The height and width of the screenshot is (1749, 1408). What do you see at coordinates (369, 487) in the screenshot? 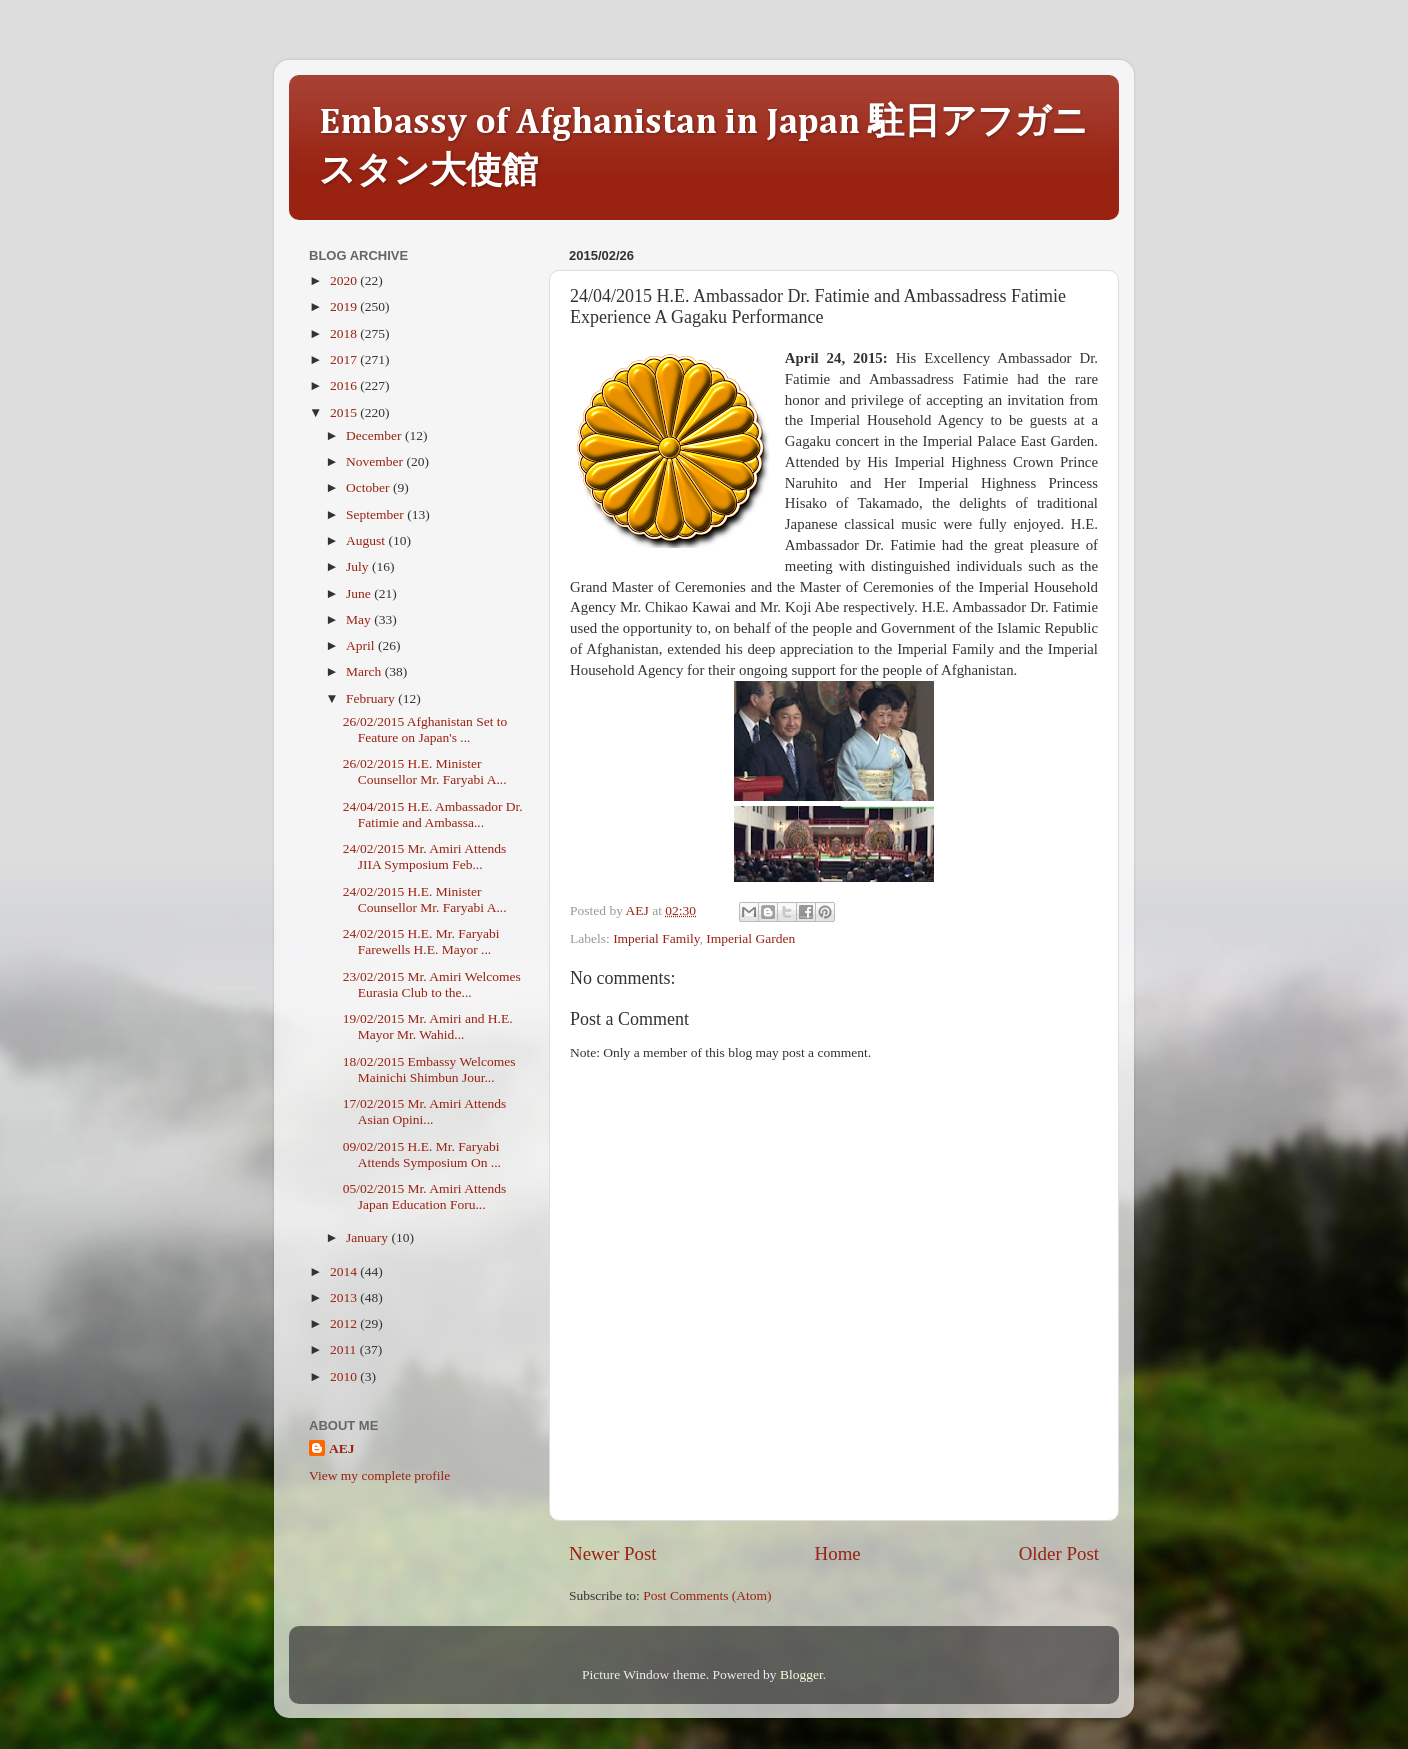
I see `October` at bounding box center [369, 487].